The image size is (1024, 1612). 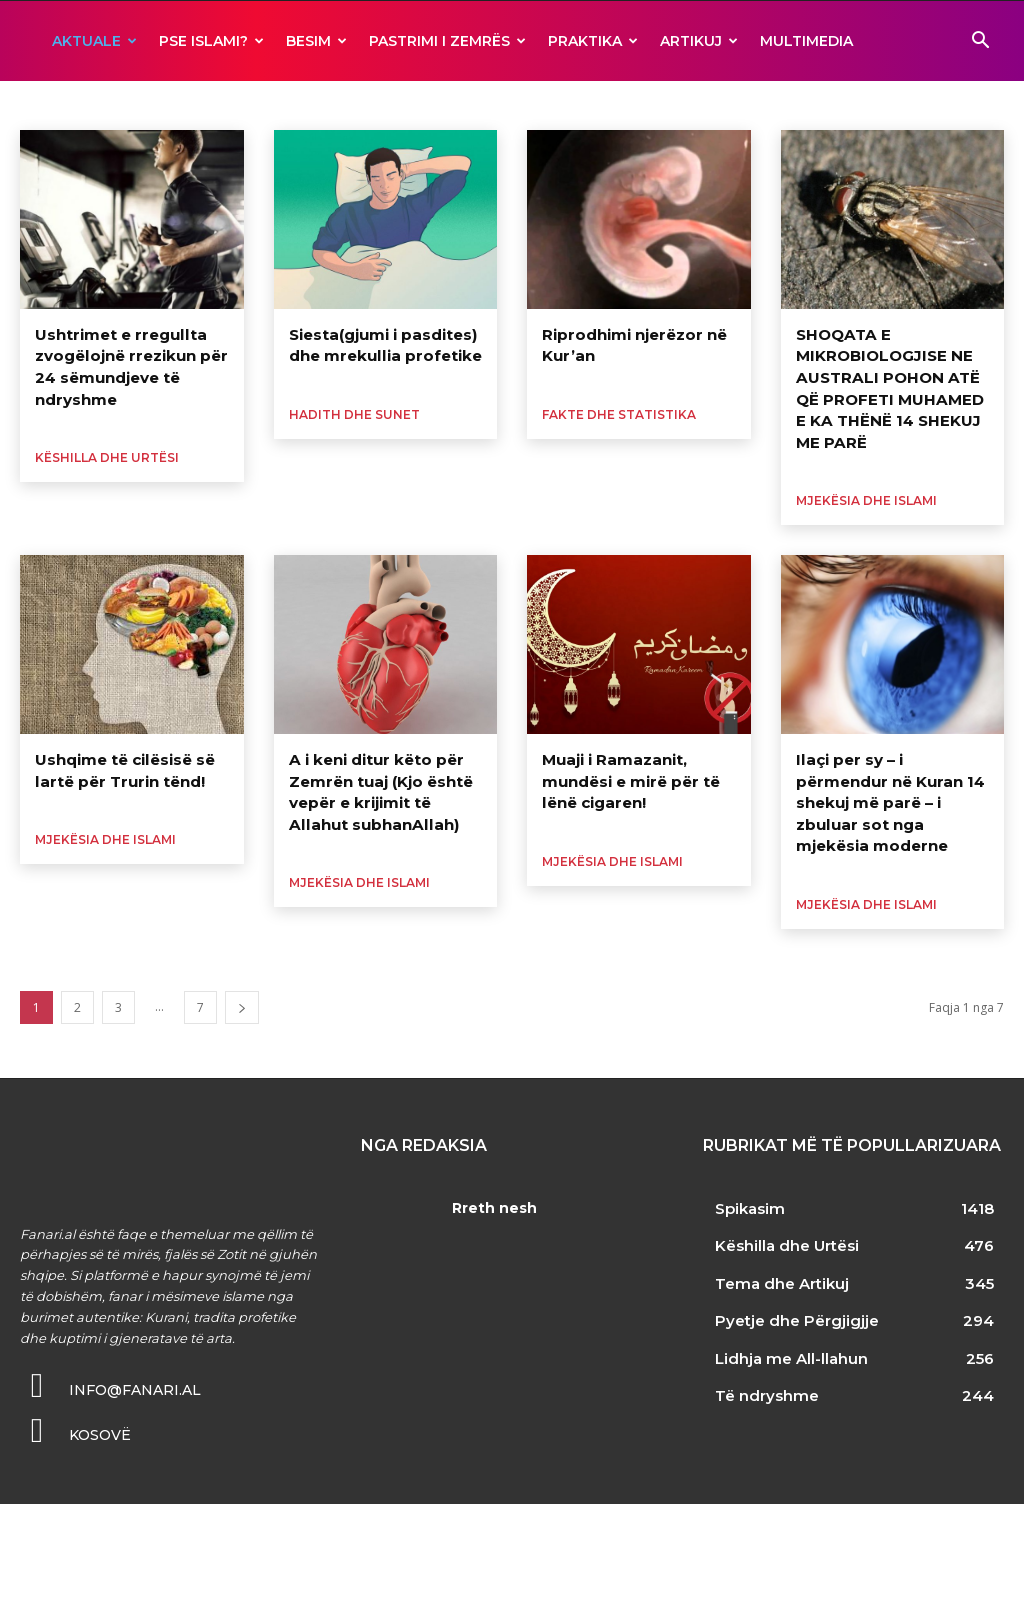 I want to click on Këshilla dhe Urtësi, so click(x=107, y=449).